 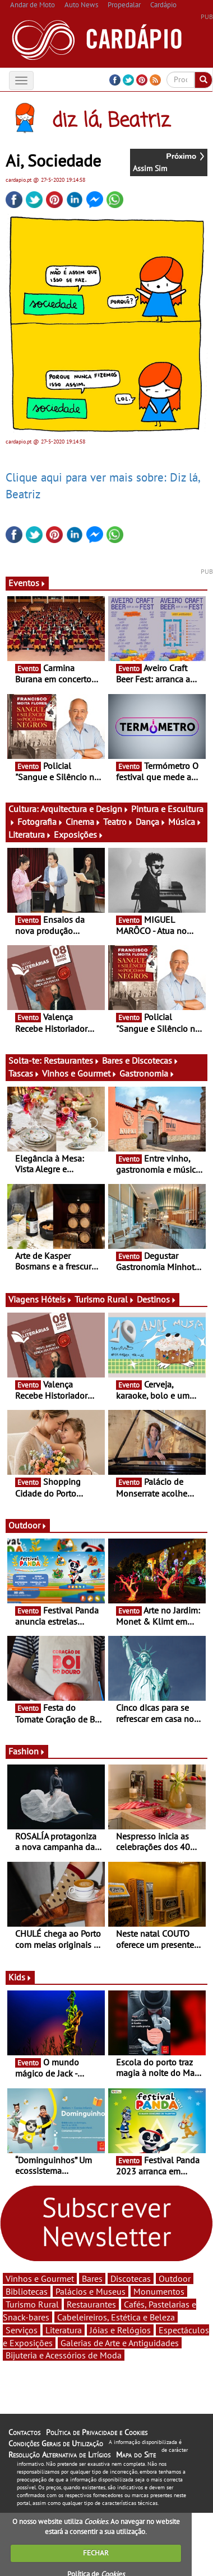 What do you see at coordinates (92, 2278) in the screenshot?
I see `Bares` at bounding box center [92, 2278].